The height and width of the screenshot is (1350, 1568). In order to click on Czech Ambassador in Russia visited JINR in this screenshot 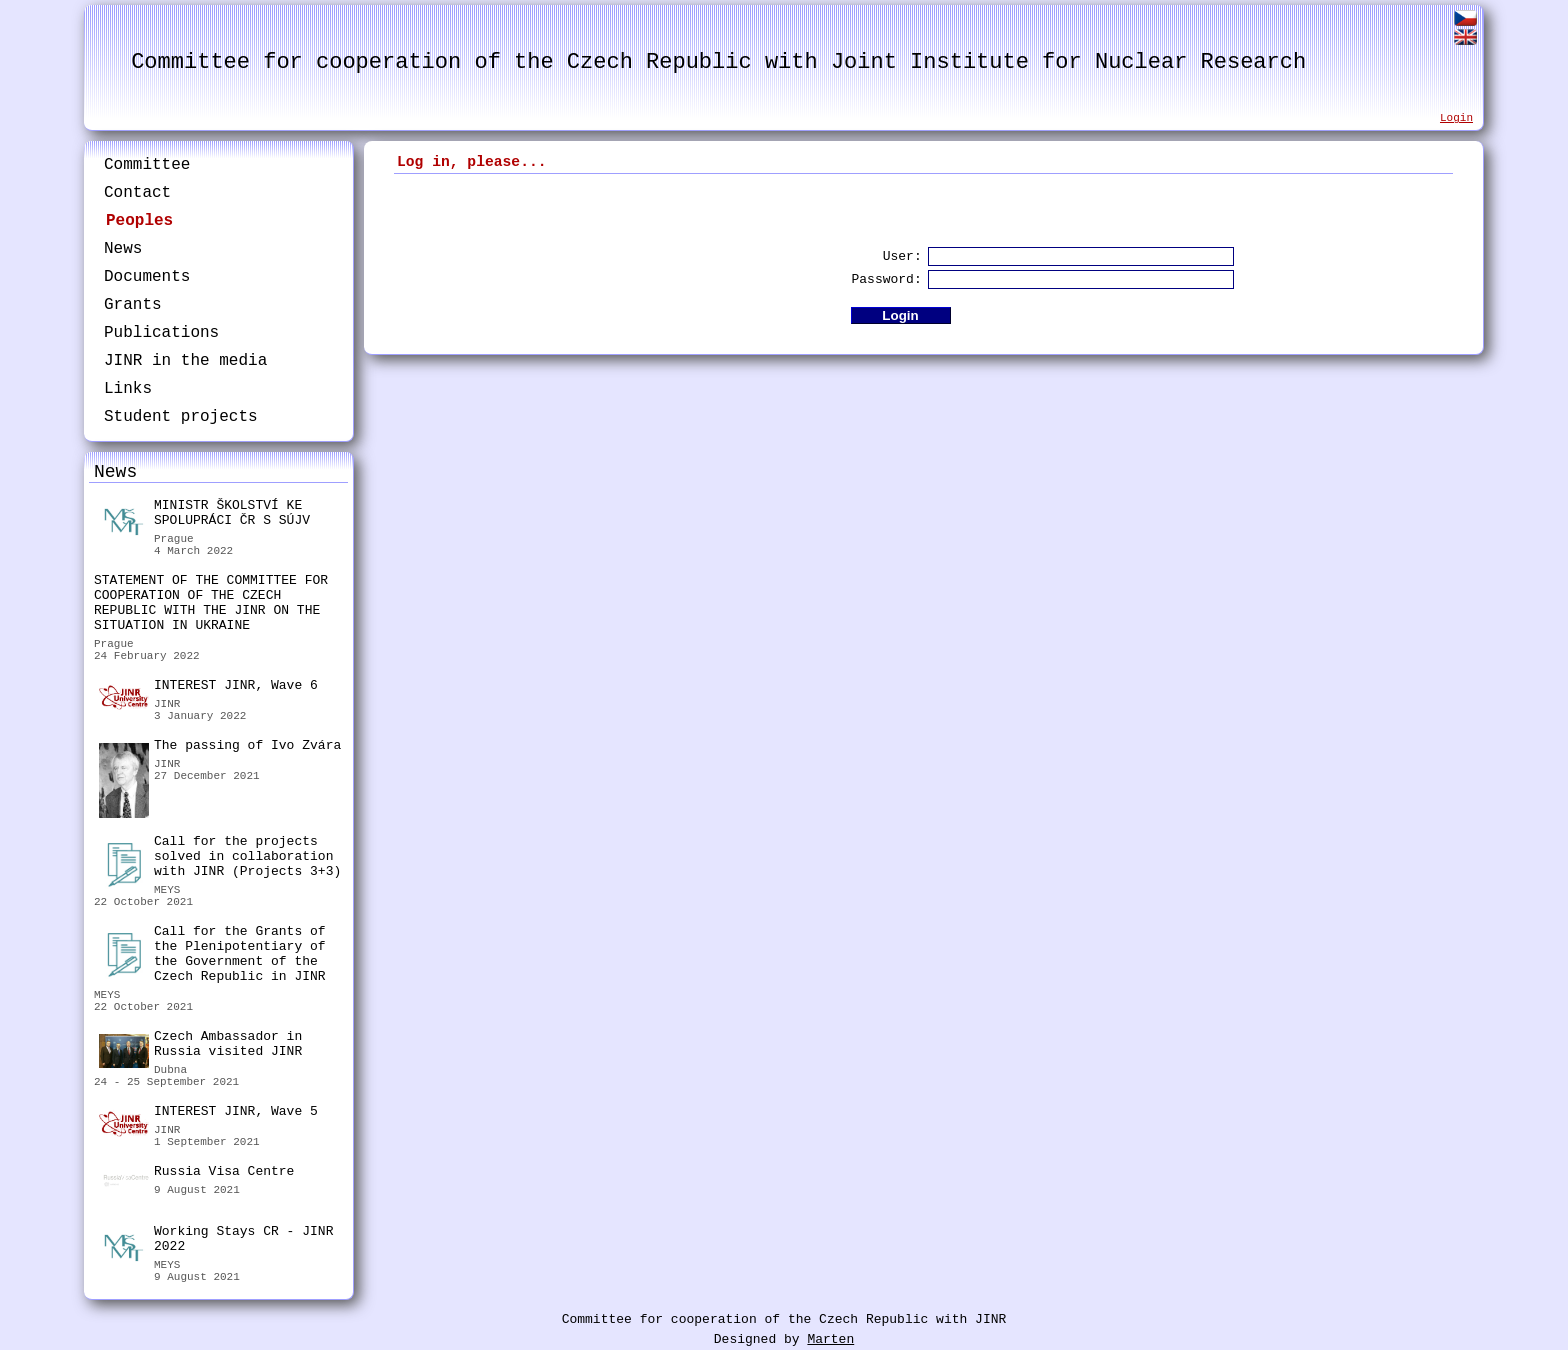, I will do `click(200, 1046)`.